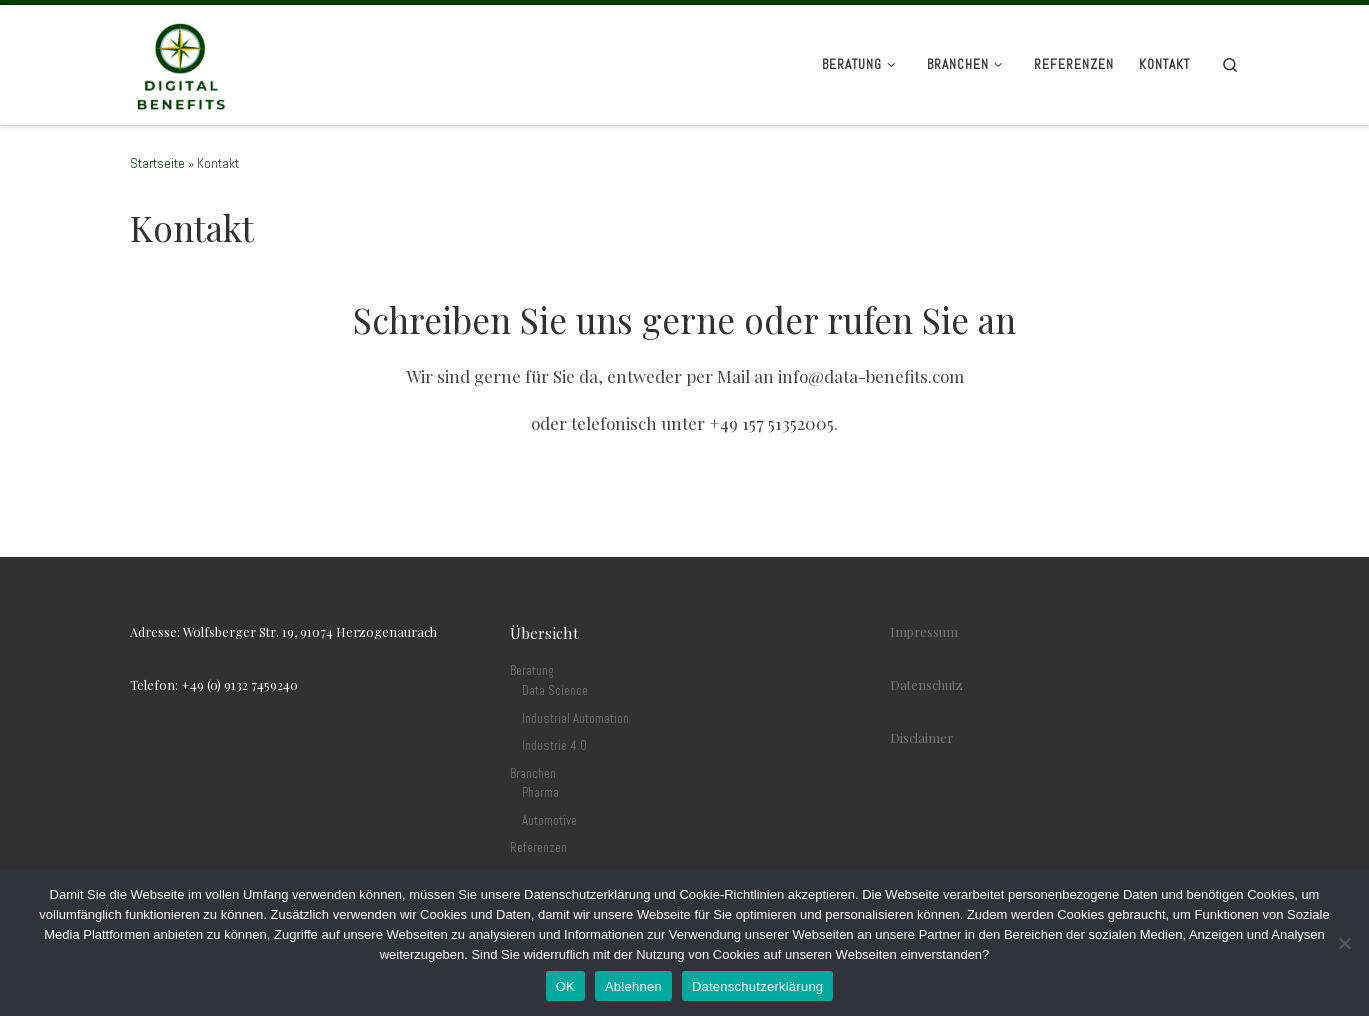 This screenshot has width=1369, height=1016. Describe the element at coordinates (575, 719) in the screenshot. I see `Industrial Automation` at that location.